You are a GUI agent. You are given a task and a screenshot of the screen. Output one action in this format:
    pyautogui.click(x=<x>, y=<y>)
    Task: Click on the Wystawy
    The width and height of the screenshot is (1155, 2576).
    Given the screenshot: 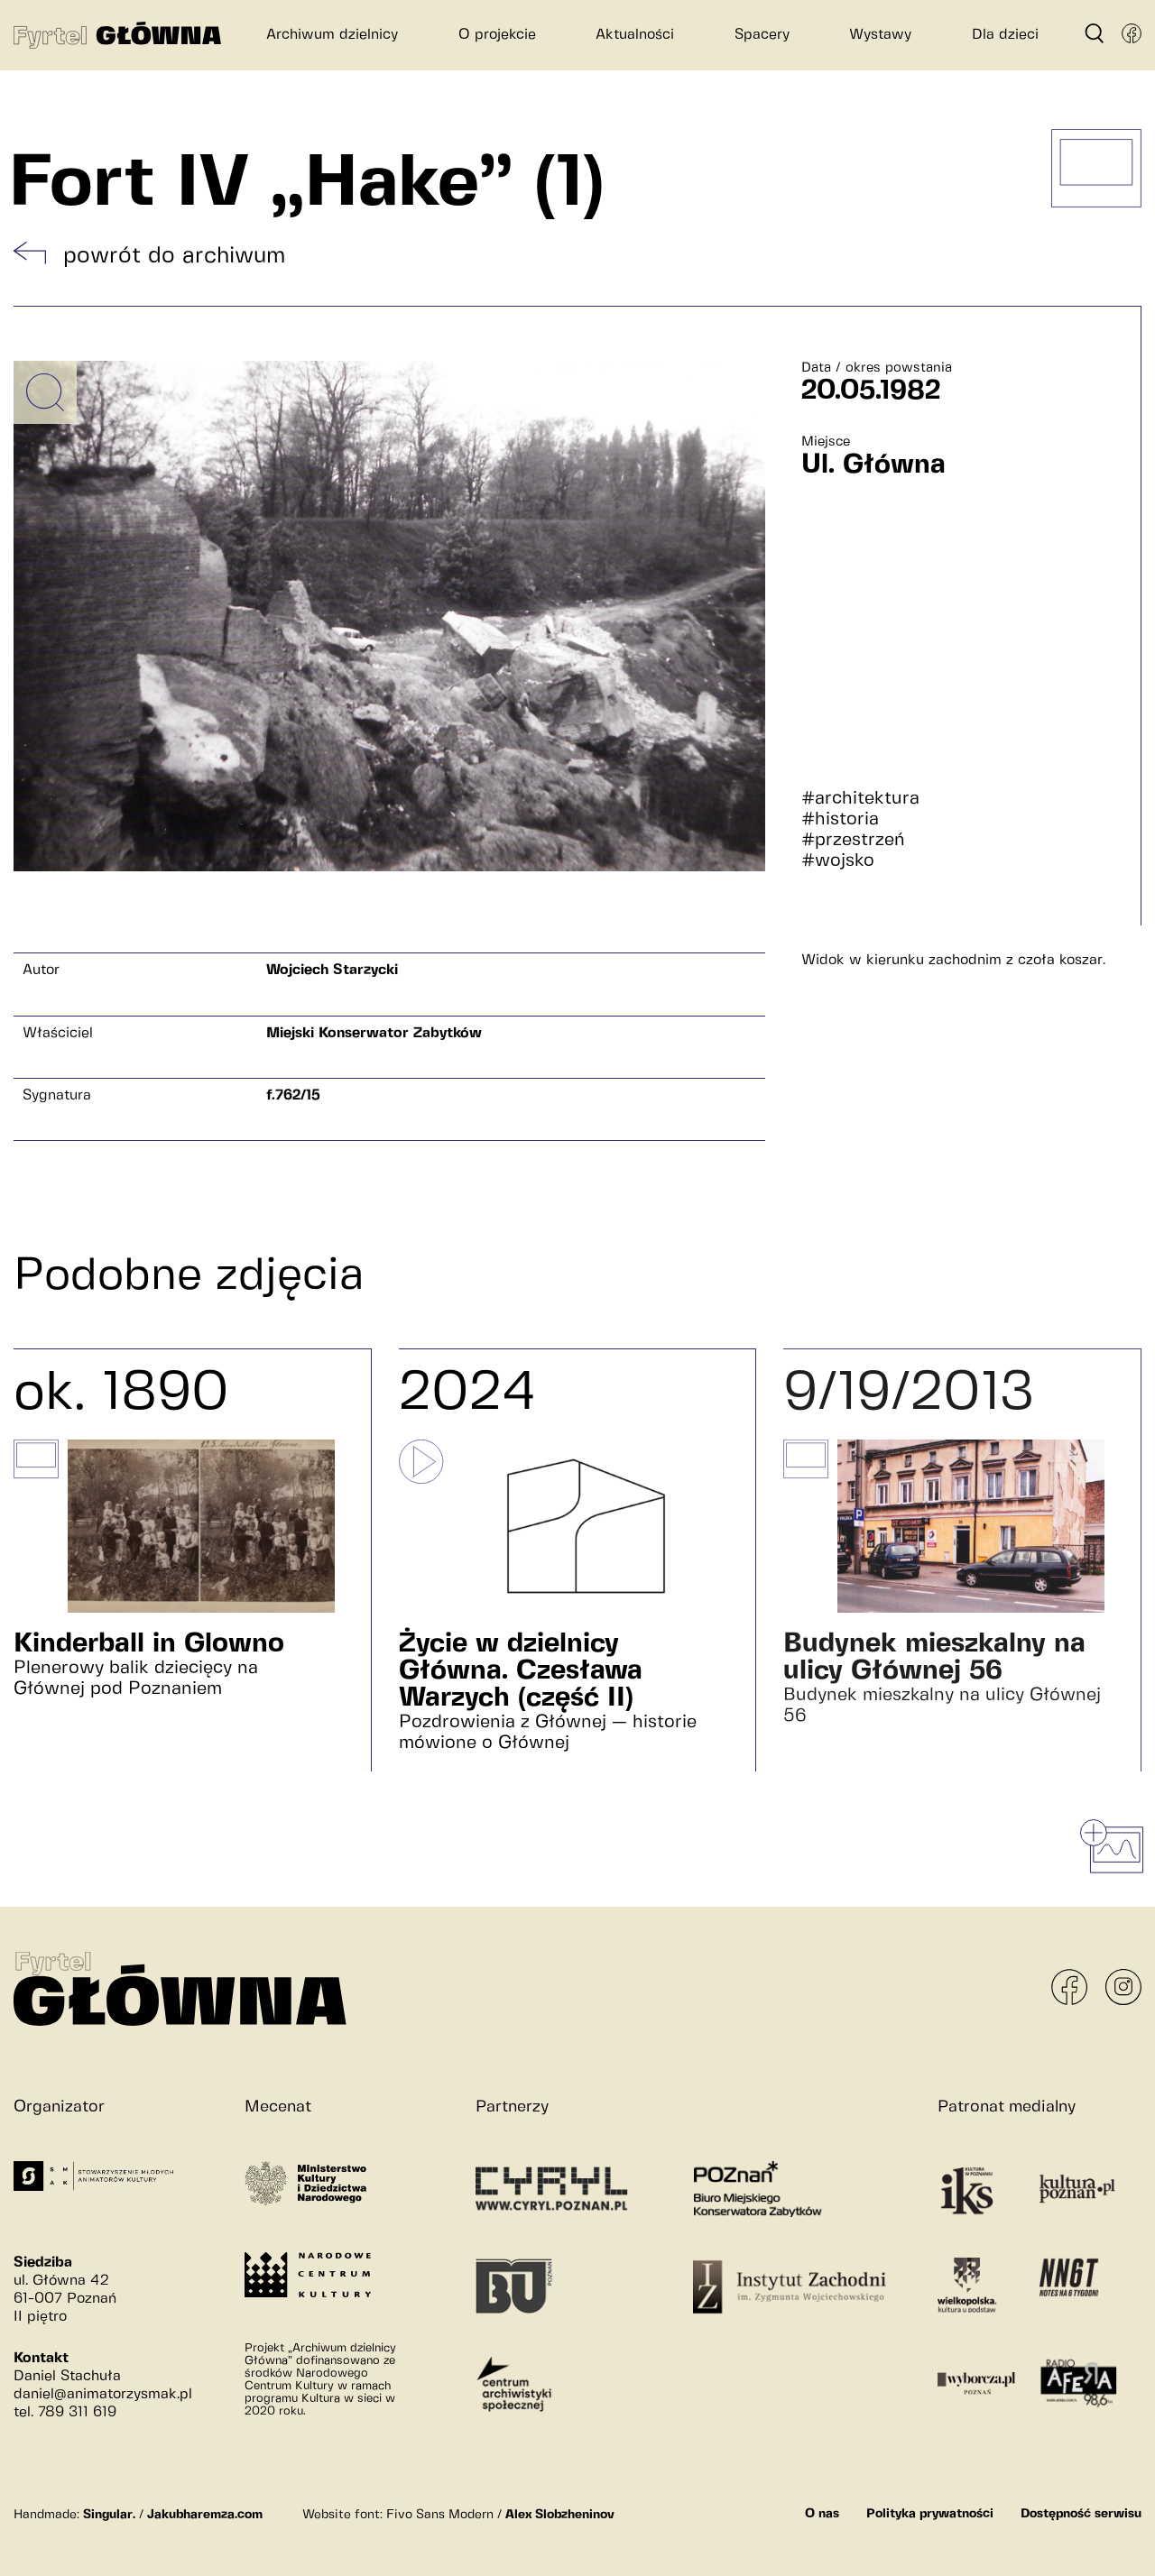 What is the action you would take?
    pyautogui.click(x=880, y=34)
    